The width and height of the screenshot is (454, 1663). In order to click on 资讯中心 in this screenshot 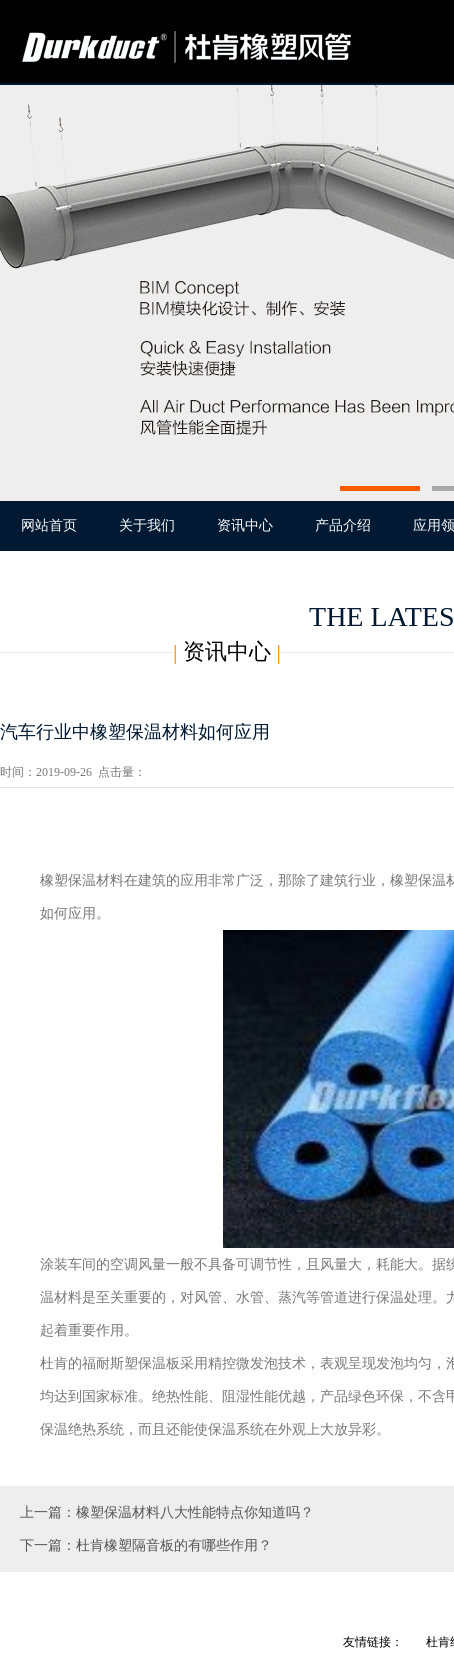, I will do `click(245, 525)`.